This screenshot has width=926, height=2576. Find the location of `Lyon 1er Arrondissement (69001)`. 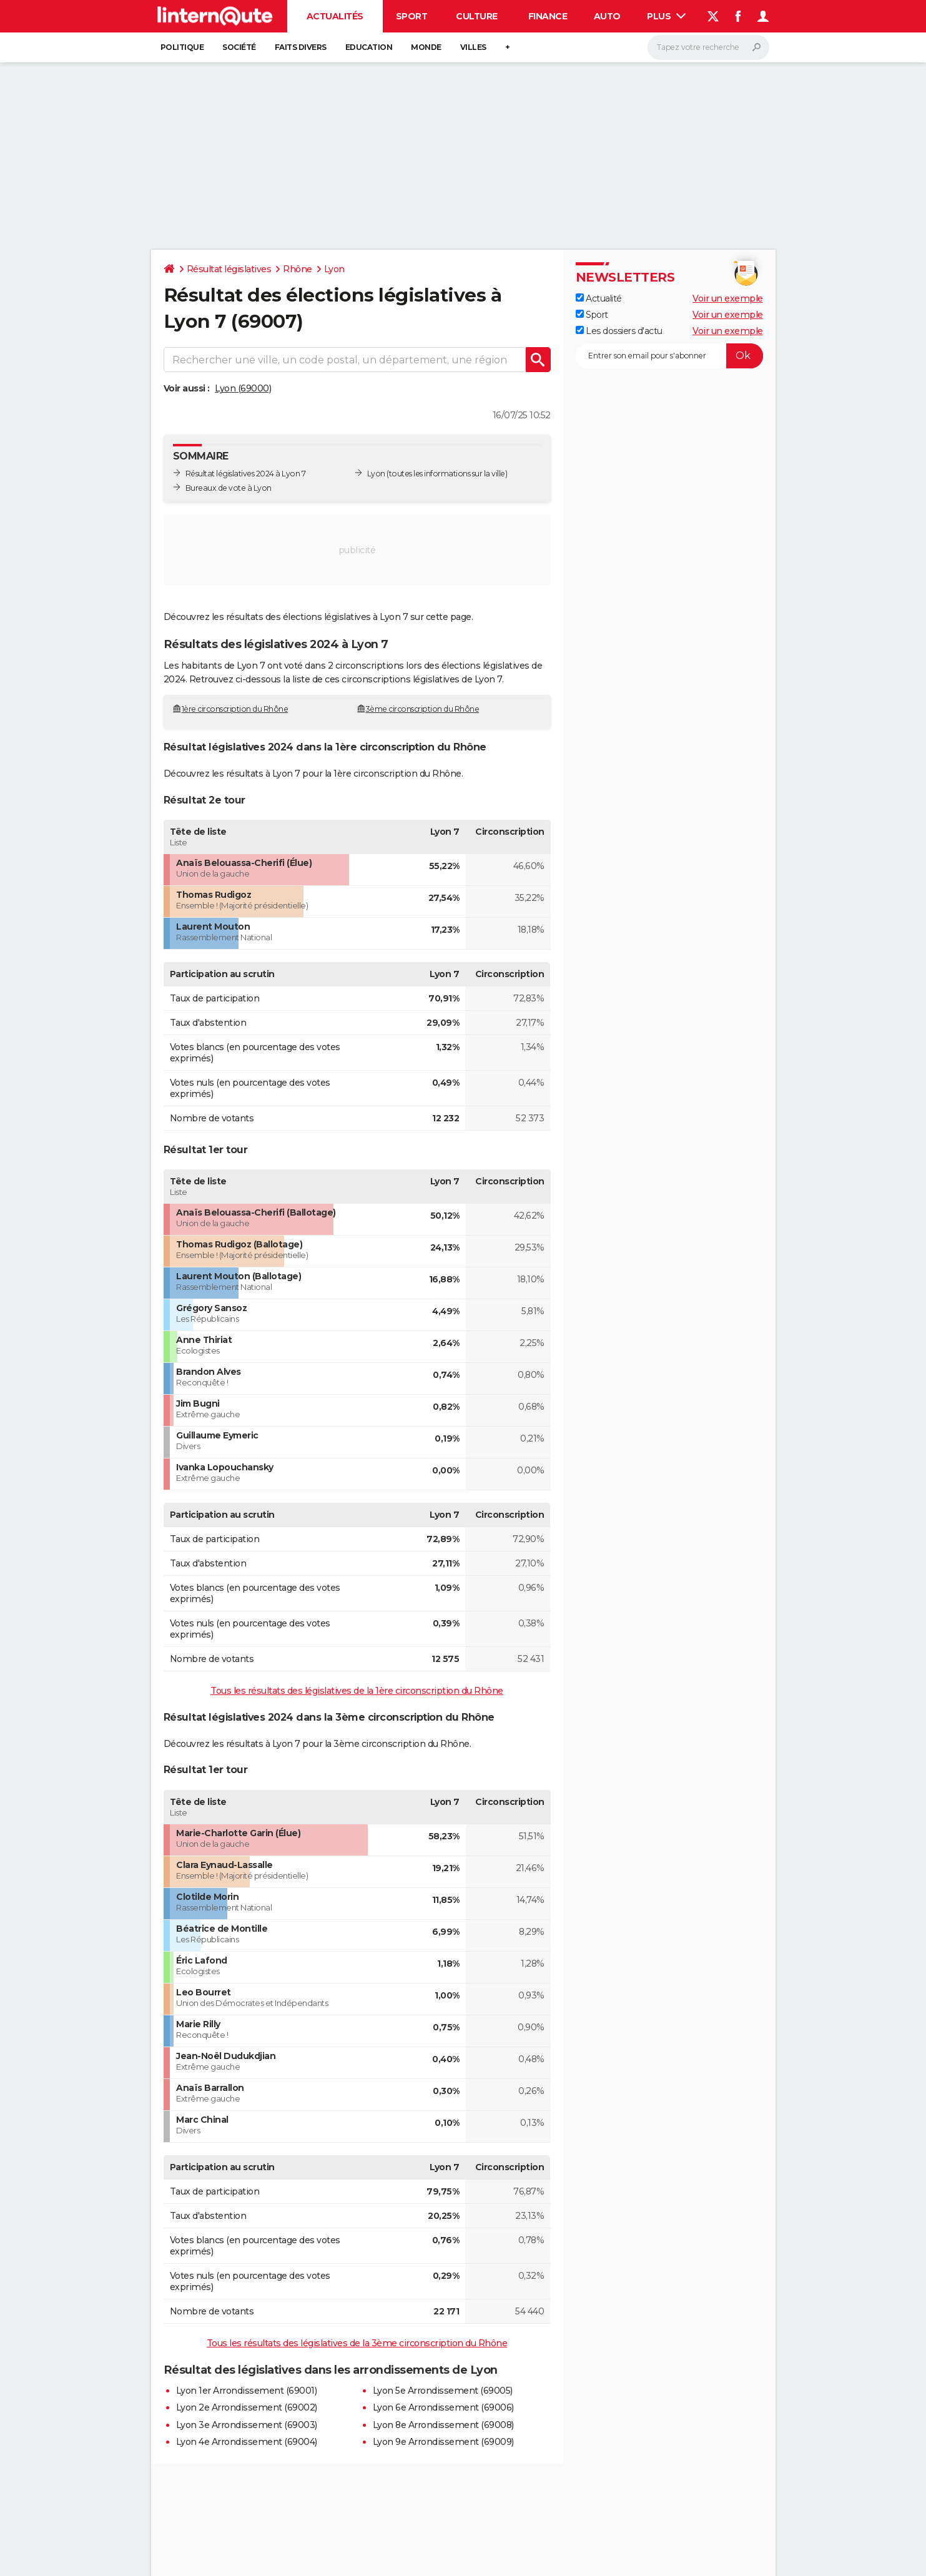

Lyon 1er Arrondissement (69001) is located at coordinates (246, 2390).